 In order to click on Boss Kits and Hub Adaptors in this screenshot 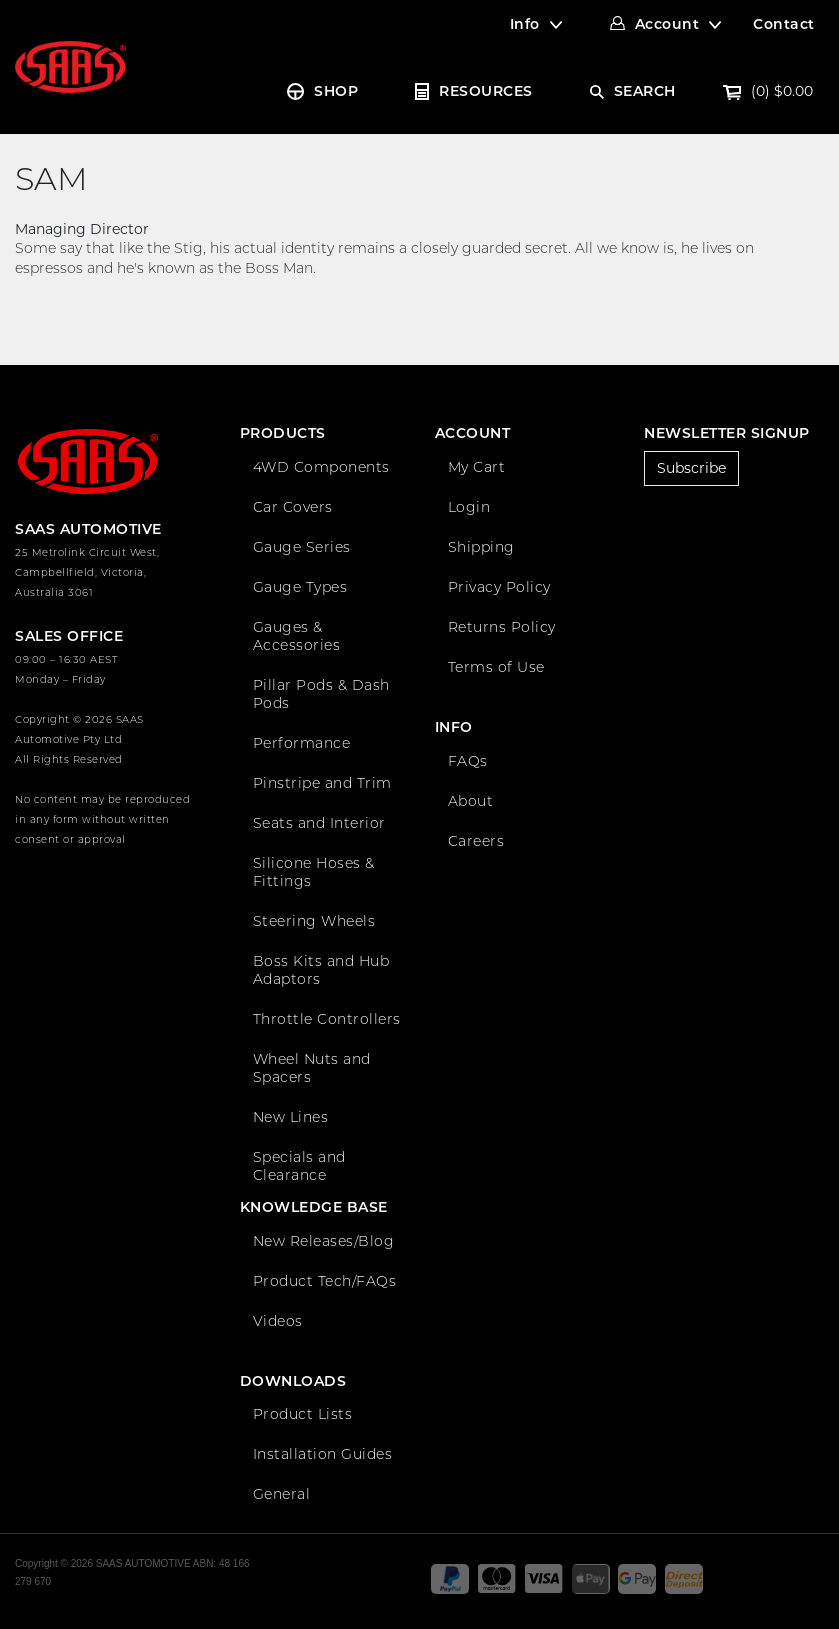, I will do `click(321, 970)`.